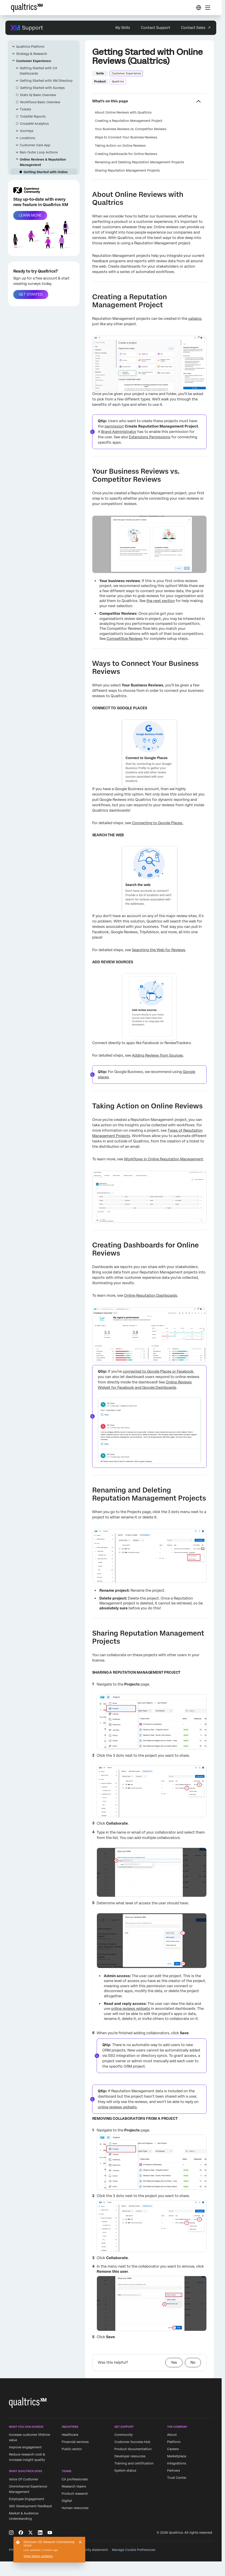  Describe the element at coordinates (126, 154) in the screenshot. I see `Creating Dashboards for Online Reviews` at that location.